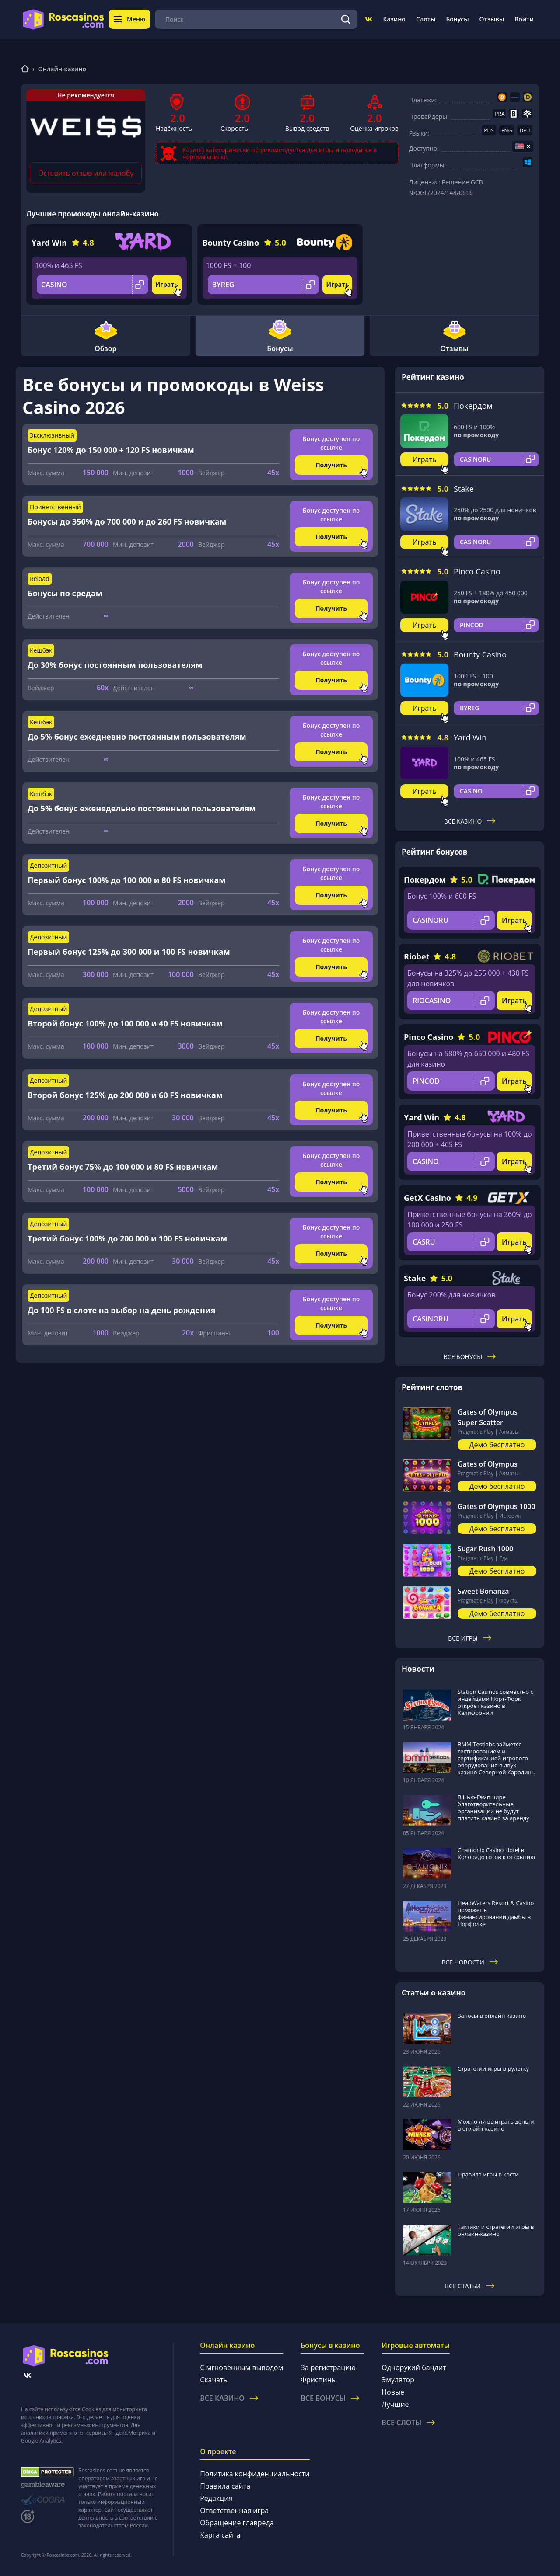 The width and height of the screenshot is (560, 2576). I want to click on За регистрацию, so click(328, 2367).